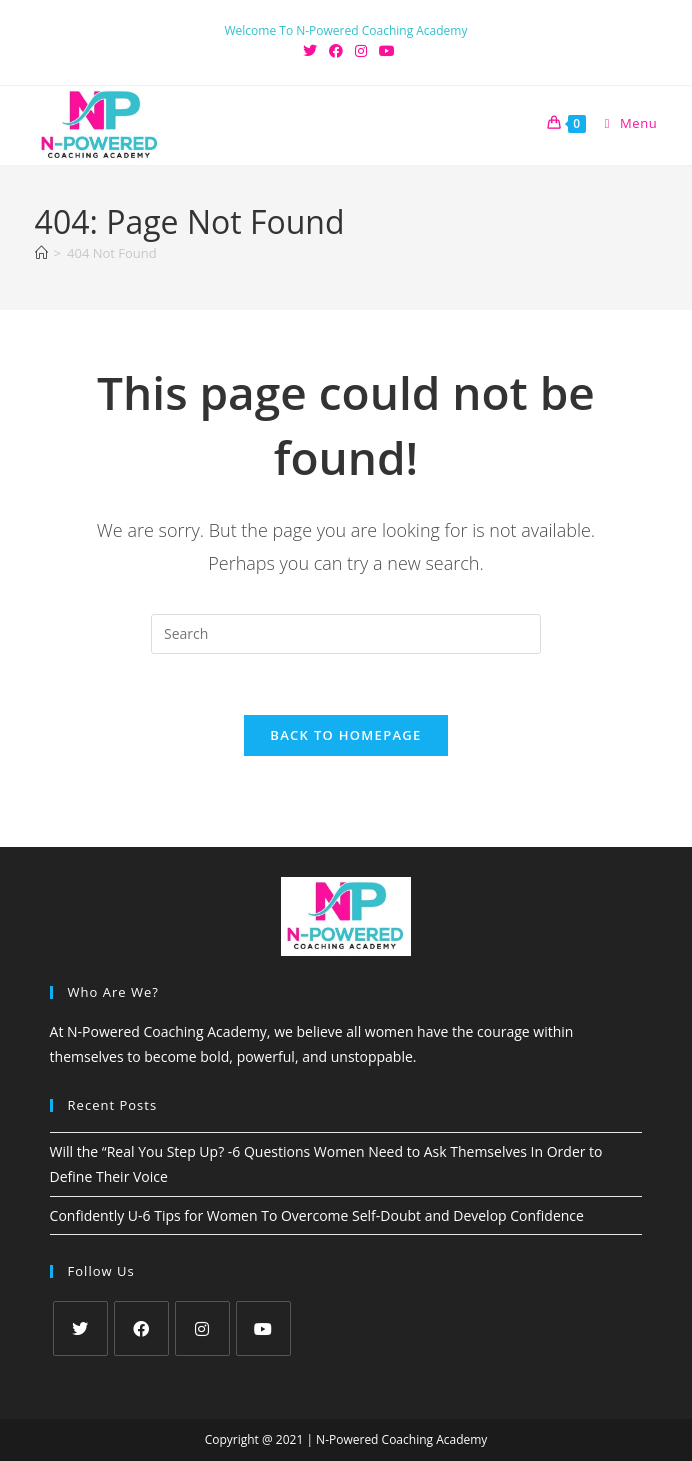 The height and width of the screenshot is (1461, 692). I want to click on Confidently U-6 Tips for Women To Overcome Self-Doubt and Develop Confidence, so click(317, 1215).